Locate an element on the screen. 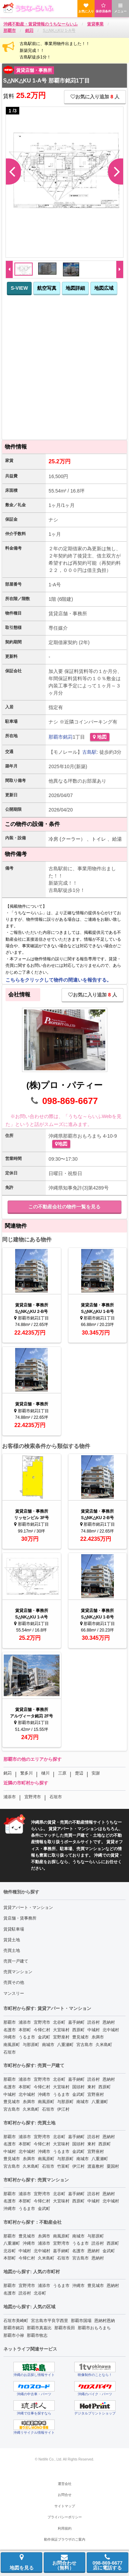 The width and height of the screenshot is (129, 2576). うるま市 is located at coordinates (27, 2037).